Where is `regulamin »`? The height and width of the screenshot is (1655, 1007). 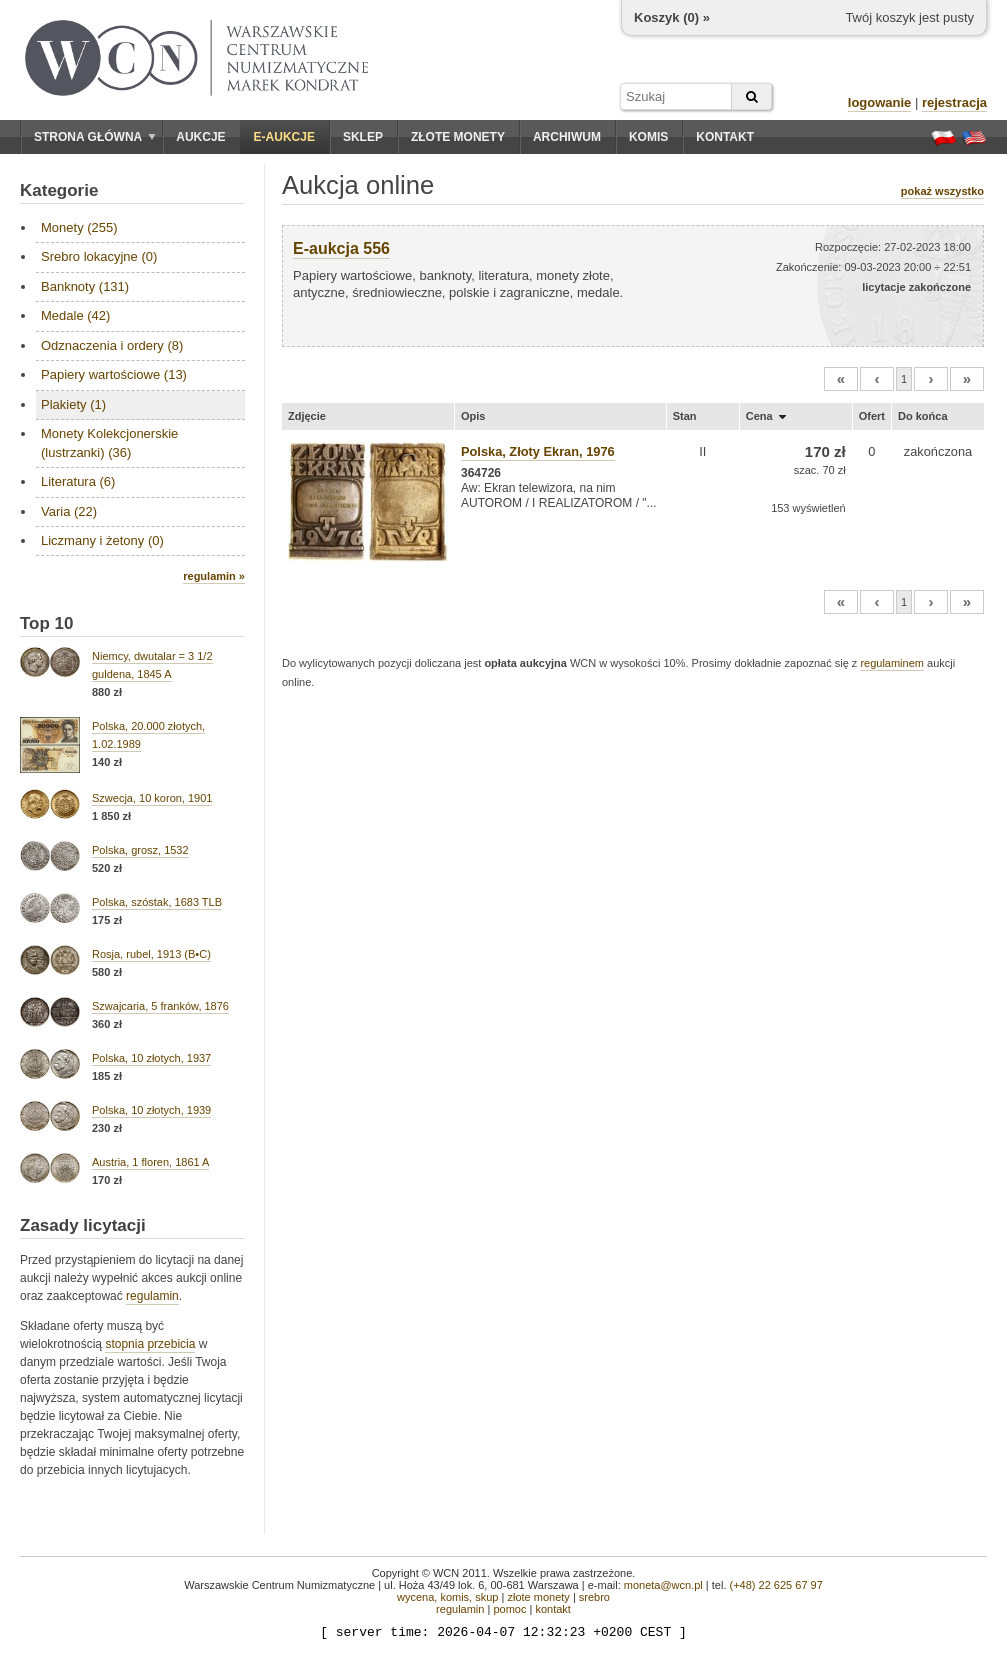
regulamin » is located at coordinates (214, 576).